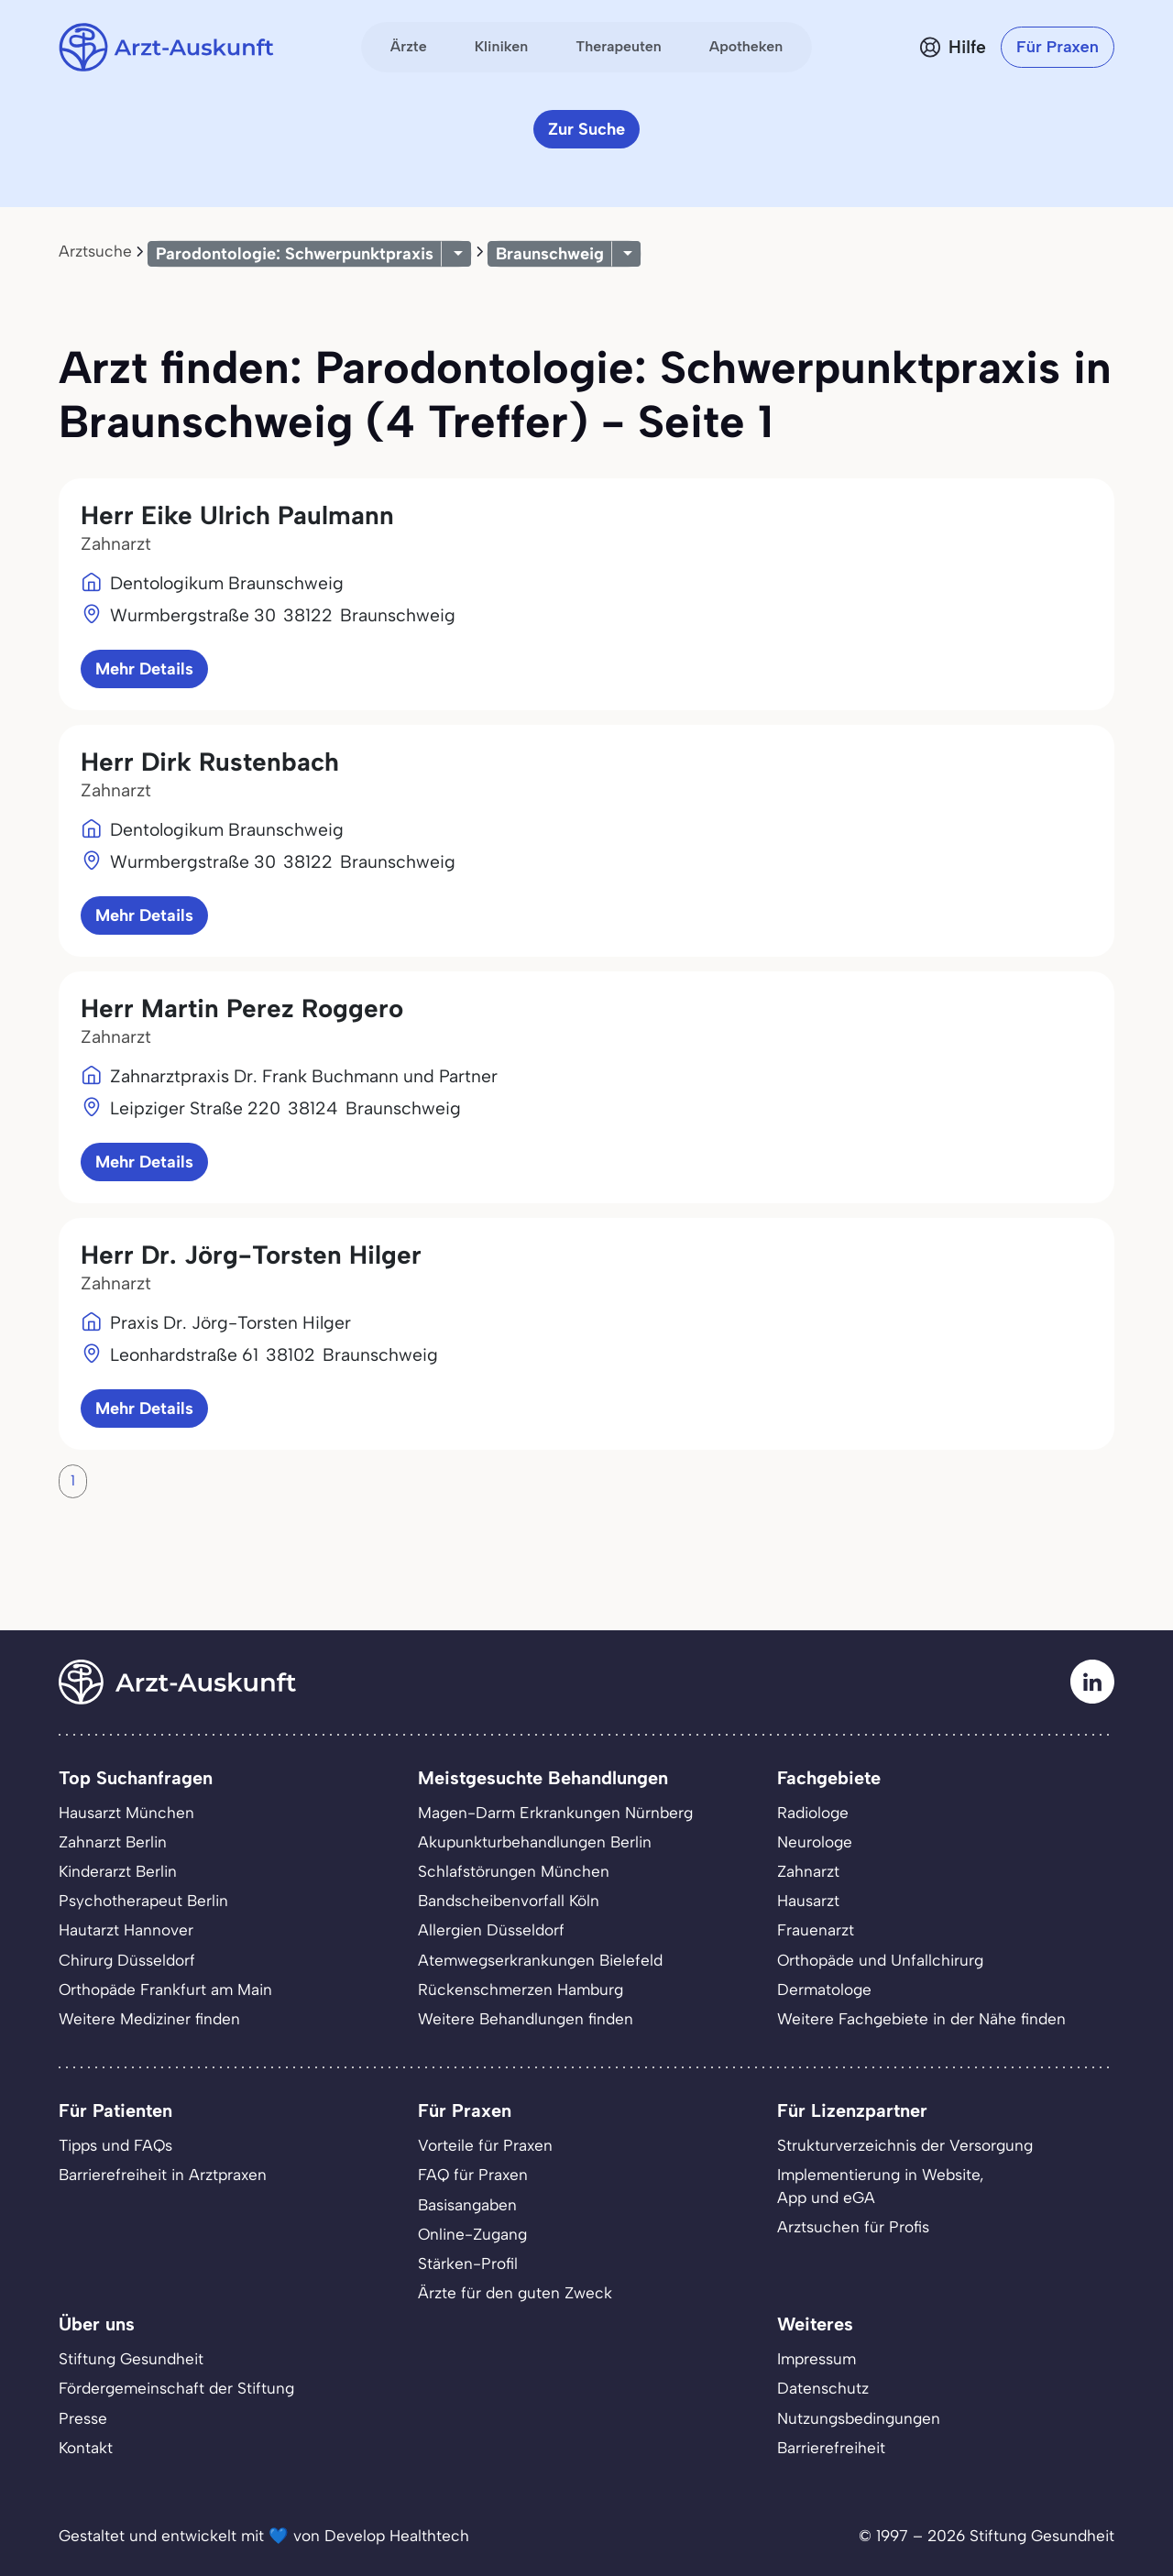 Image resolution: width=1173 pixels, height=2576 pixels. Describe the element at coordinates (143, 1900) in the screenshot. I see `Psychotherapeut Berlin` at that location.